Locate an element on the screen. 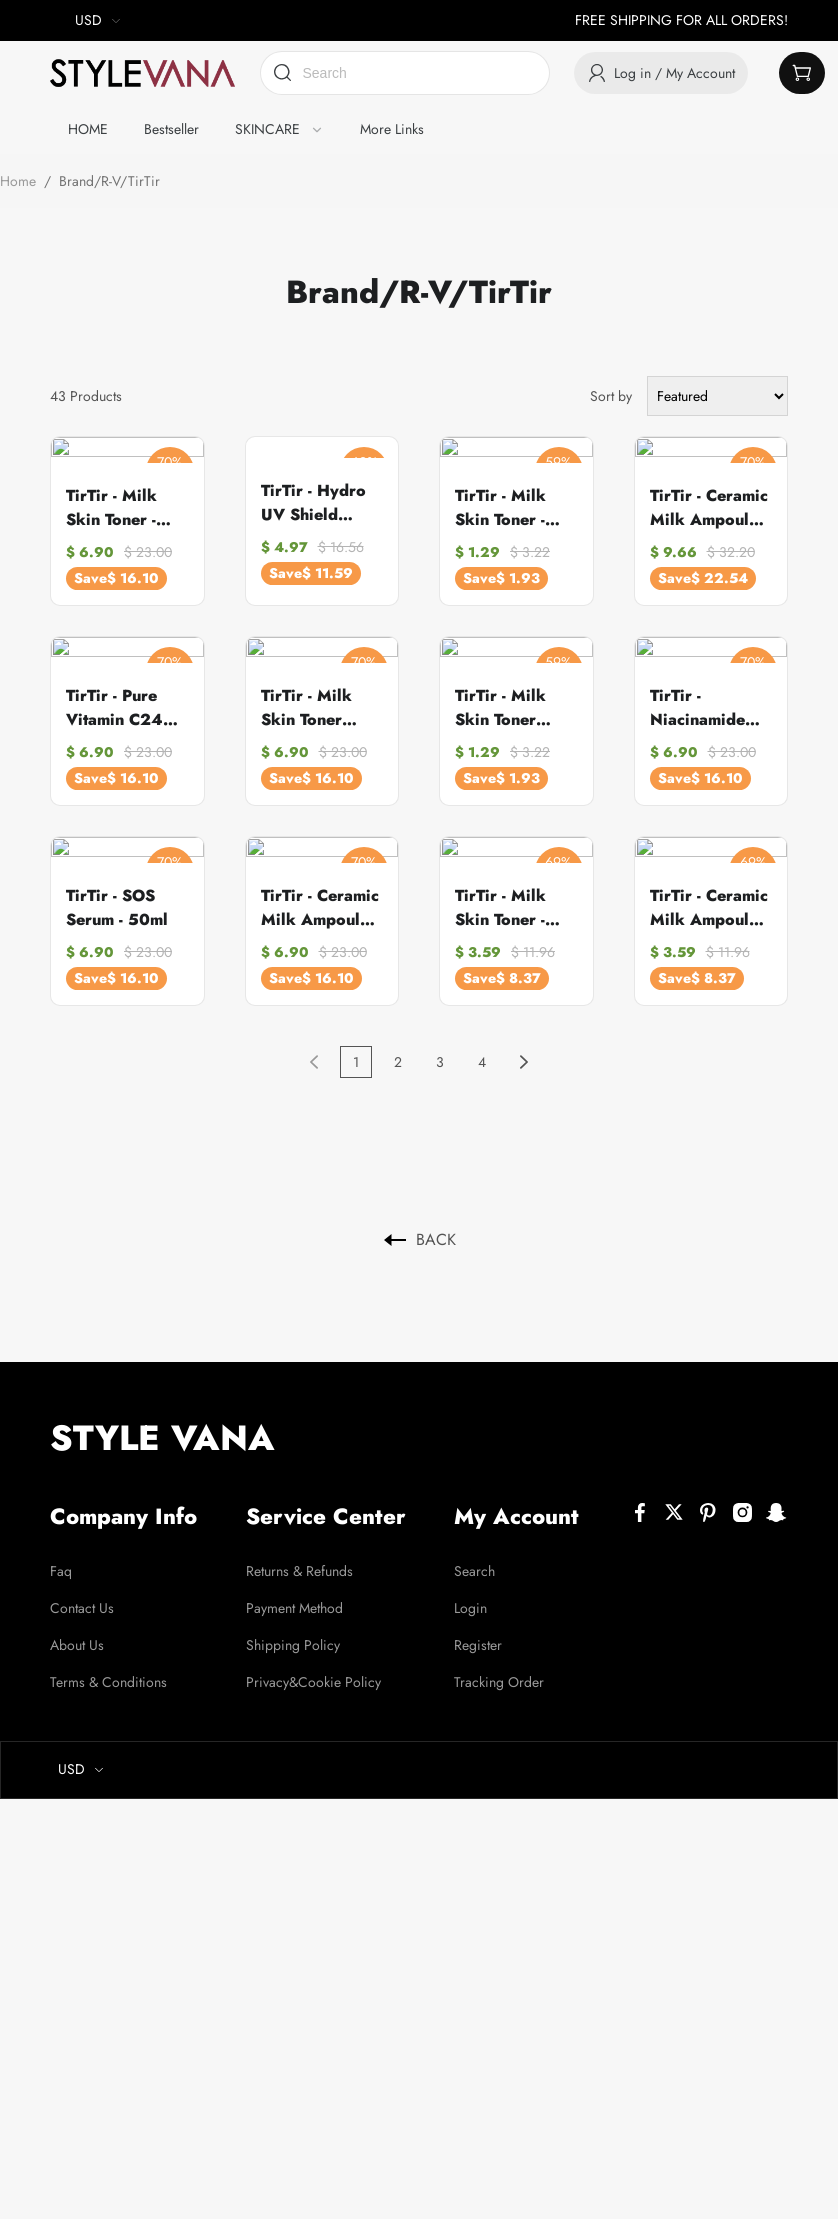 This screenshot has width=838, height=2219. More Links is located at coordinates (392, 129).